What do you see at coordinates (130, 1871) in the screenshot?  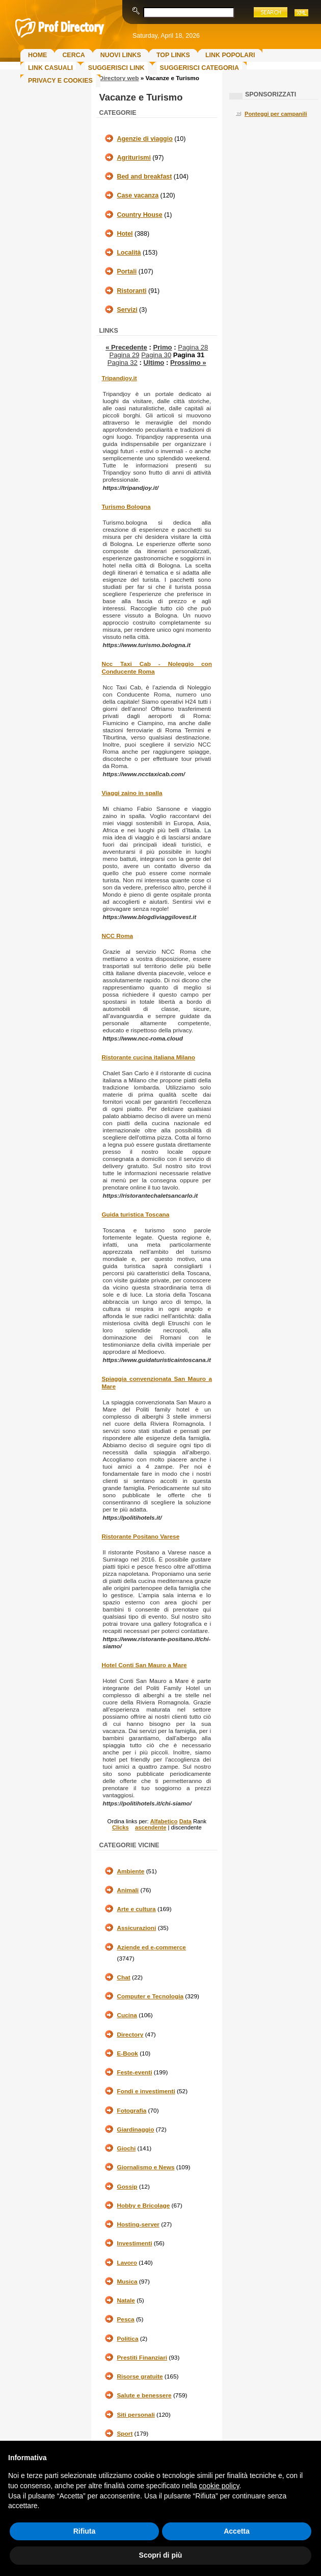 I see `Ambiente` at bounding box center [130, 1871].